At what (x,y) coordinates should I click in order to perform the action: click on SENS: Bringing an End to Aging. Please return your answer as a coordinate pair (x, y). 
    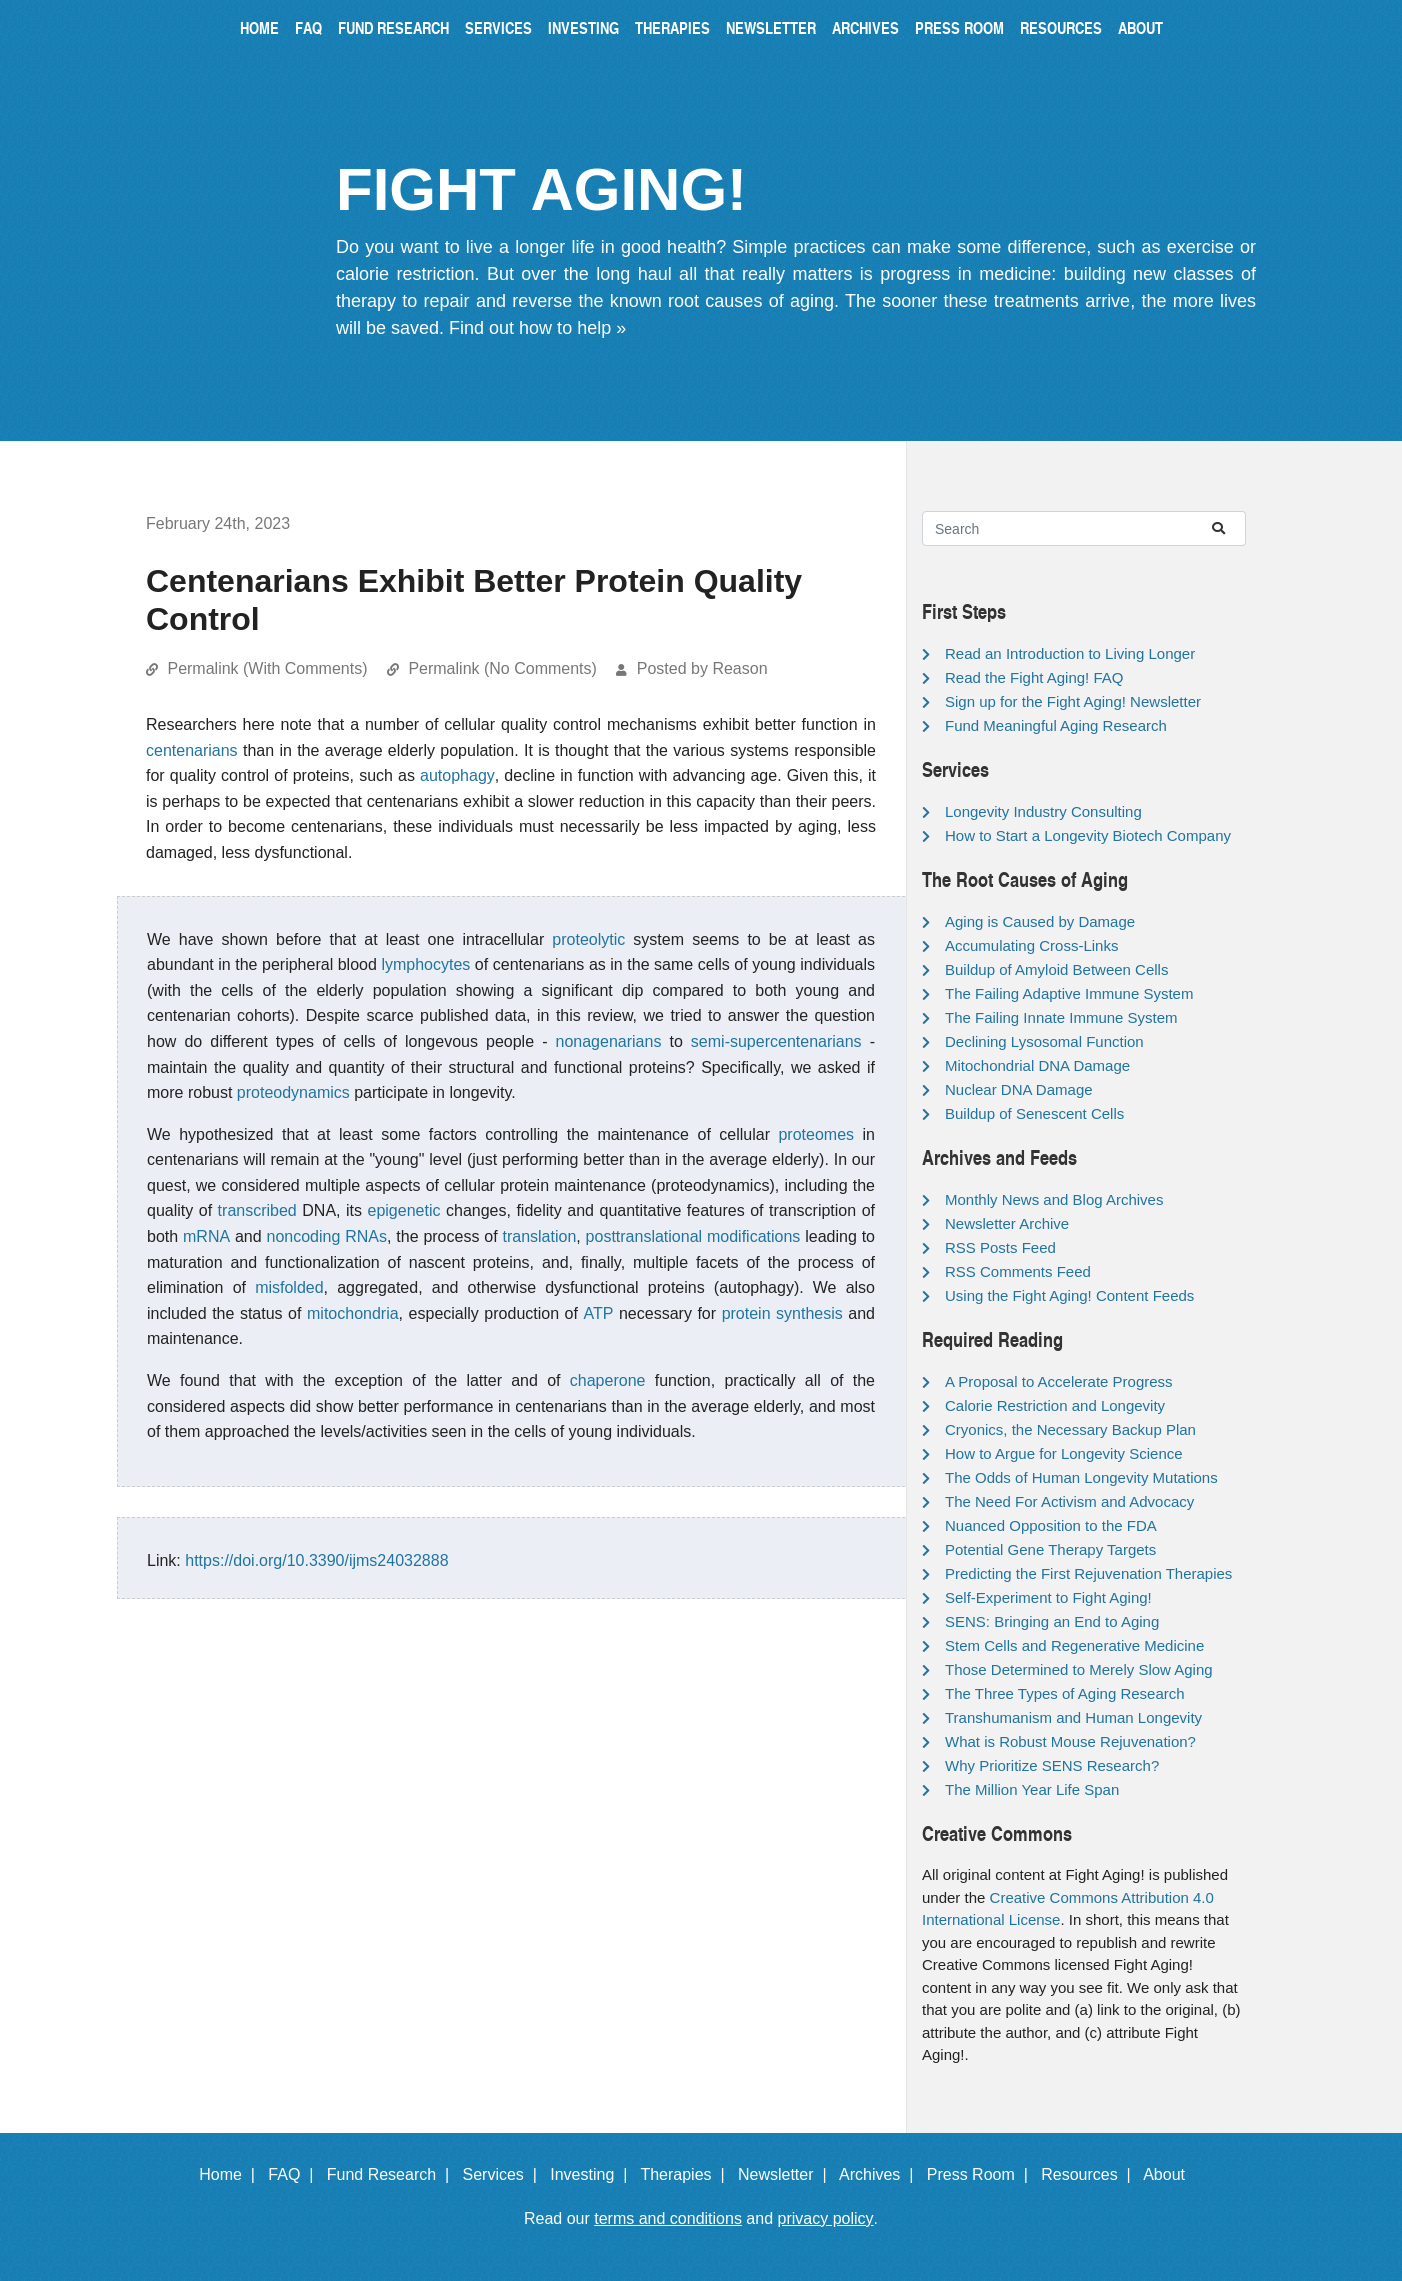
    Looking at the image, I should click on (1052, 1621).